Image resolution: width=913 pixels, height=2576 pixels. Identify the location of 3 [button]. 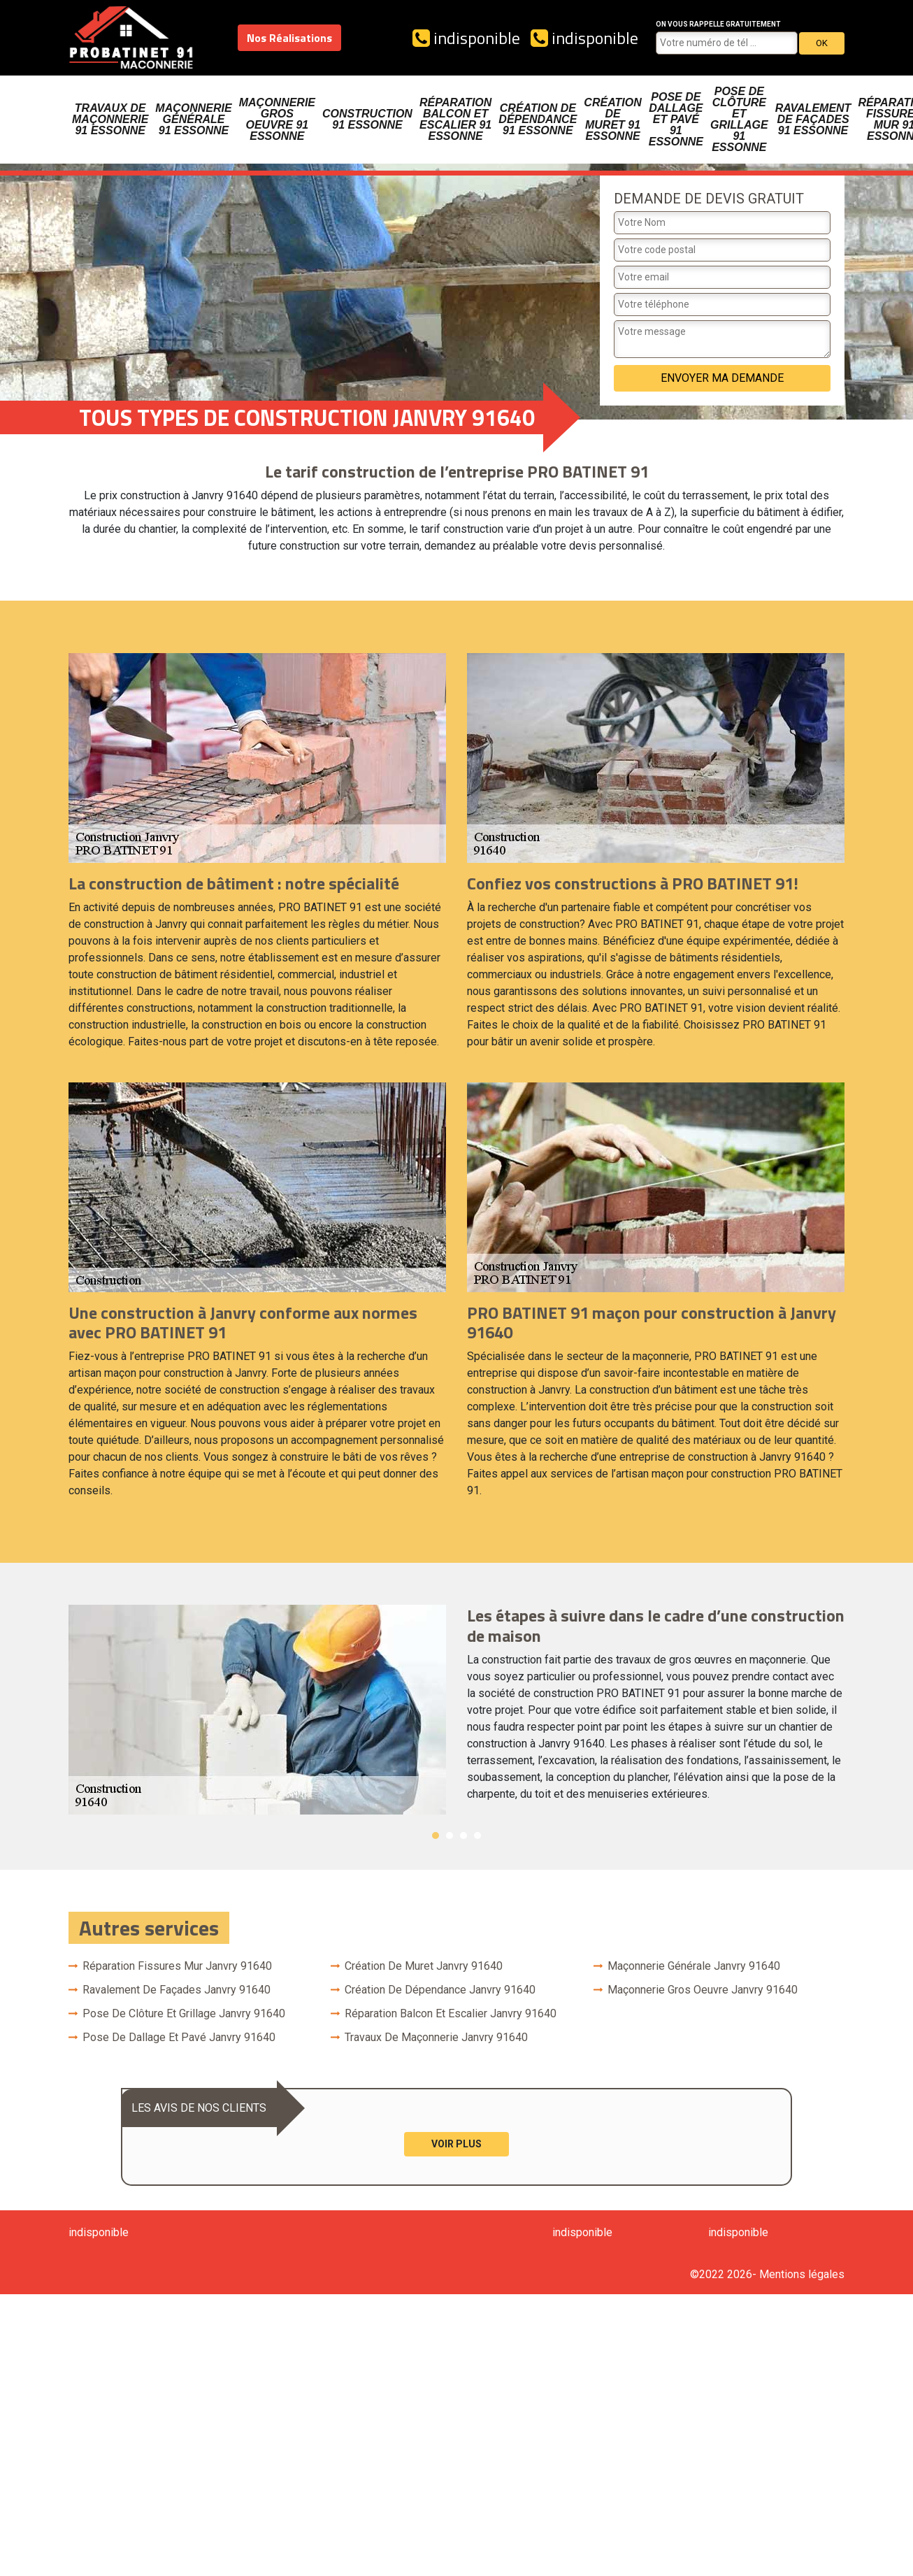
(463, 1835).